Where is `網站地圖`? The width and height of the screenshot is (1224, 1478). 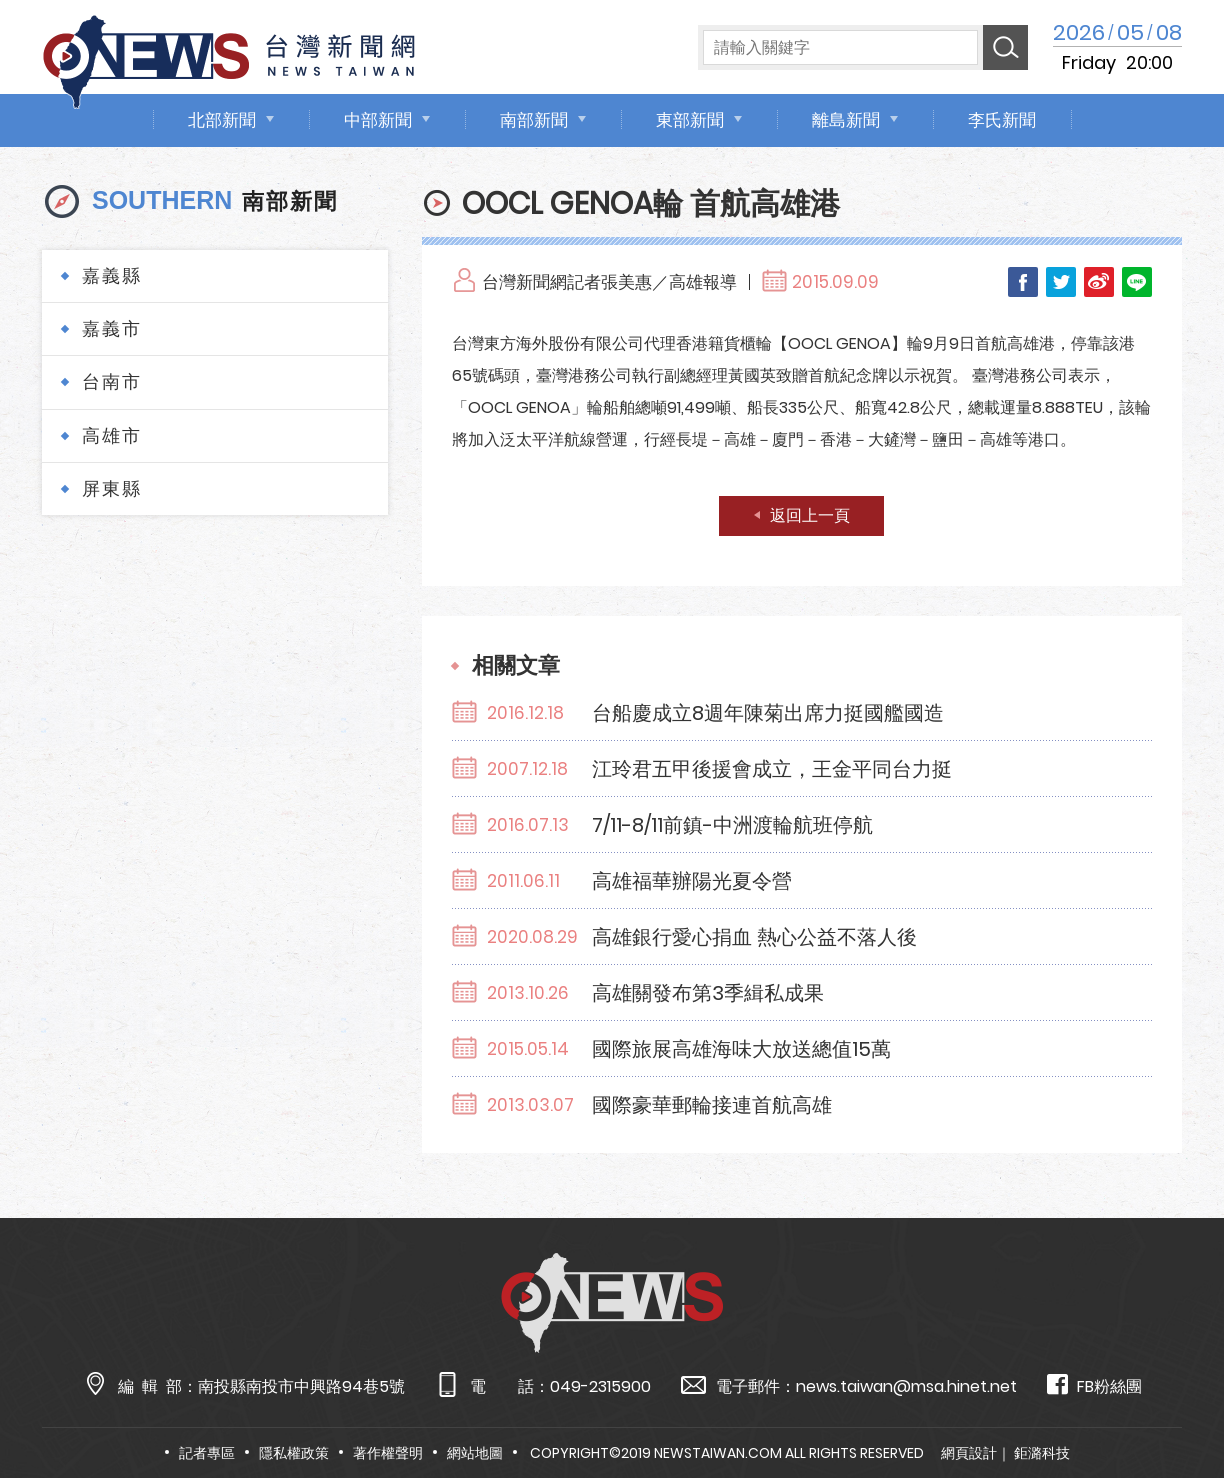 網站地圖 is located at coordinates (475, 1453).